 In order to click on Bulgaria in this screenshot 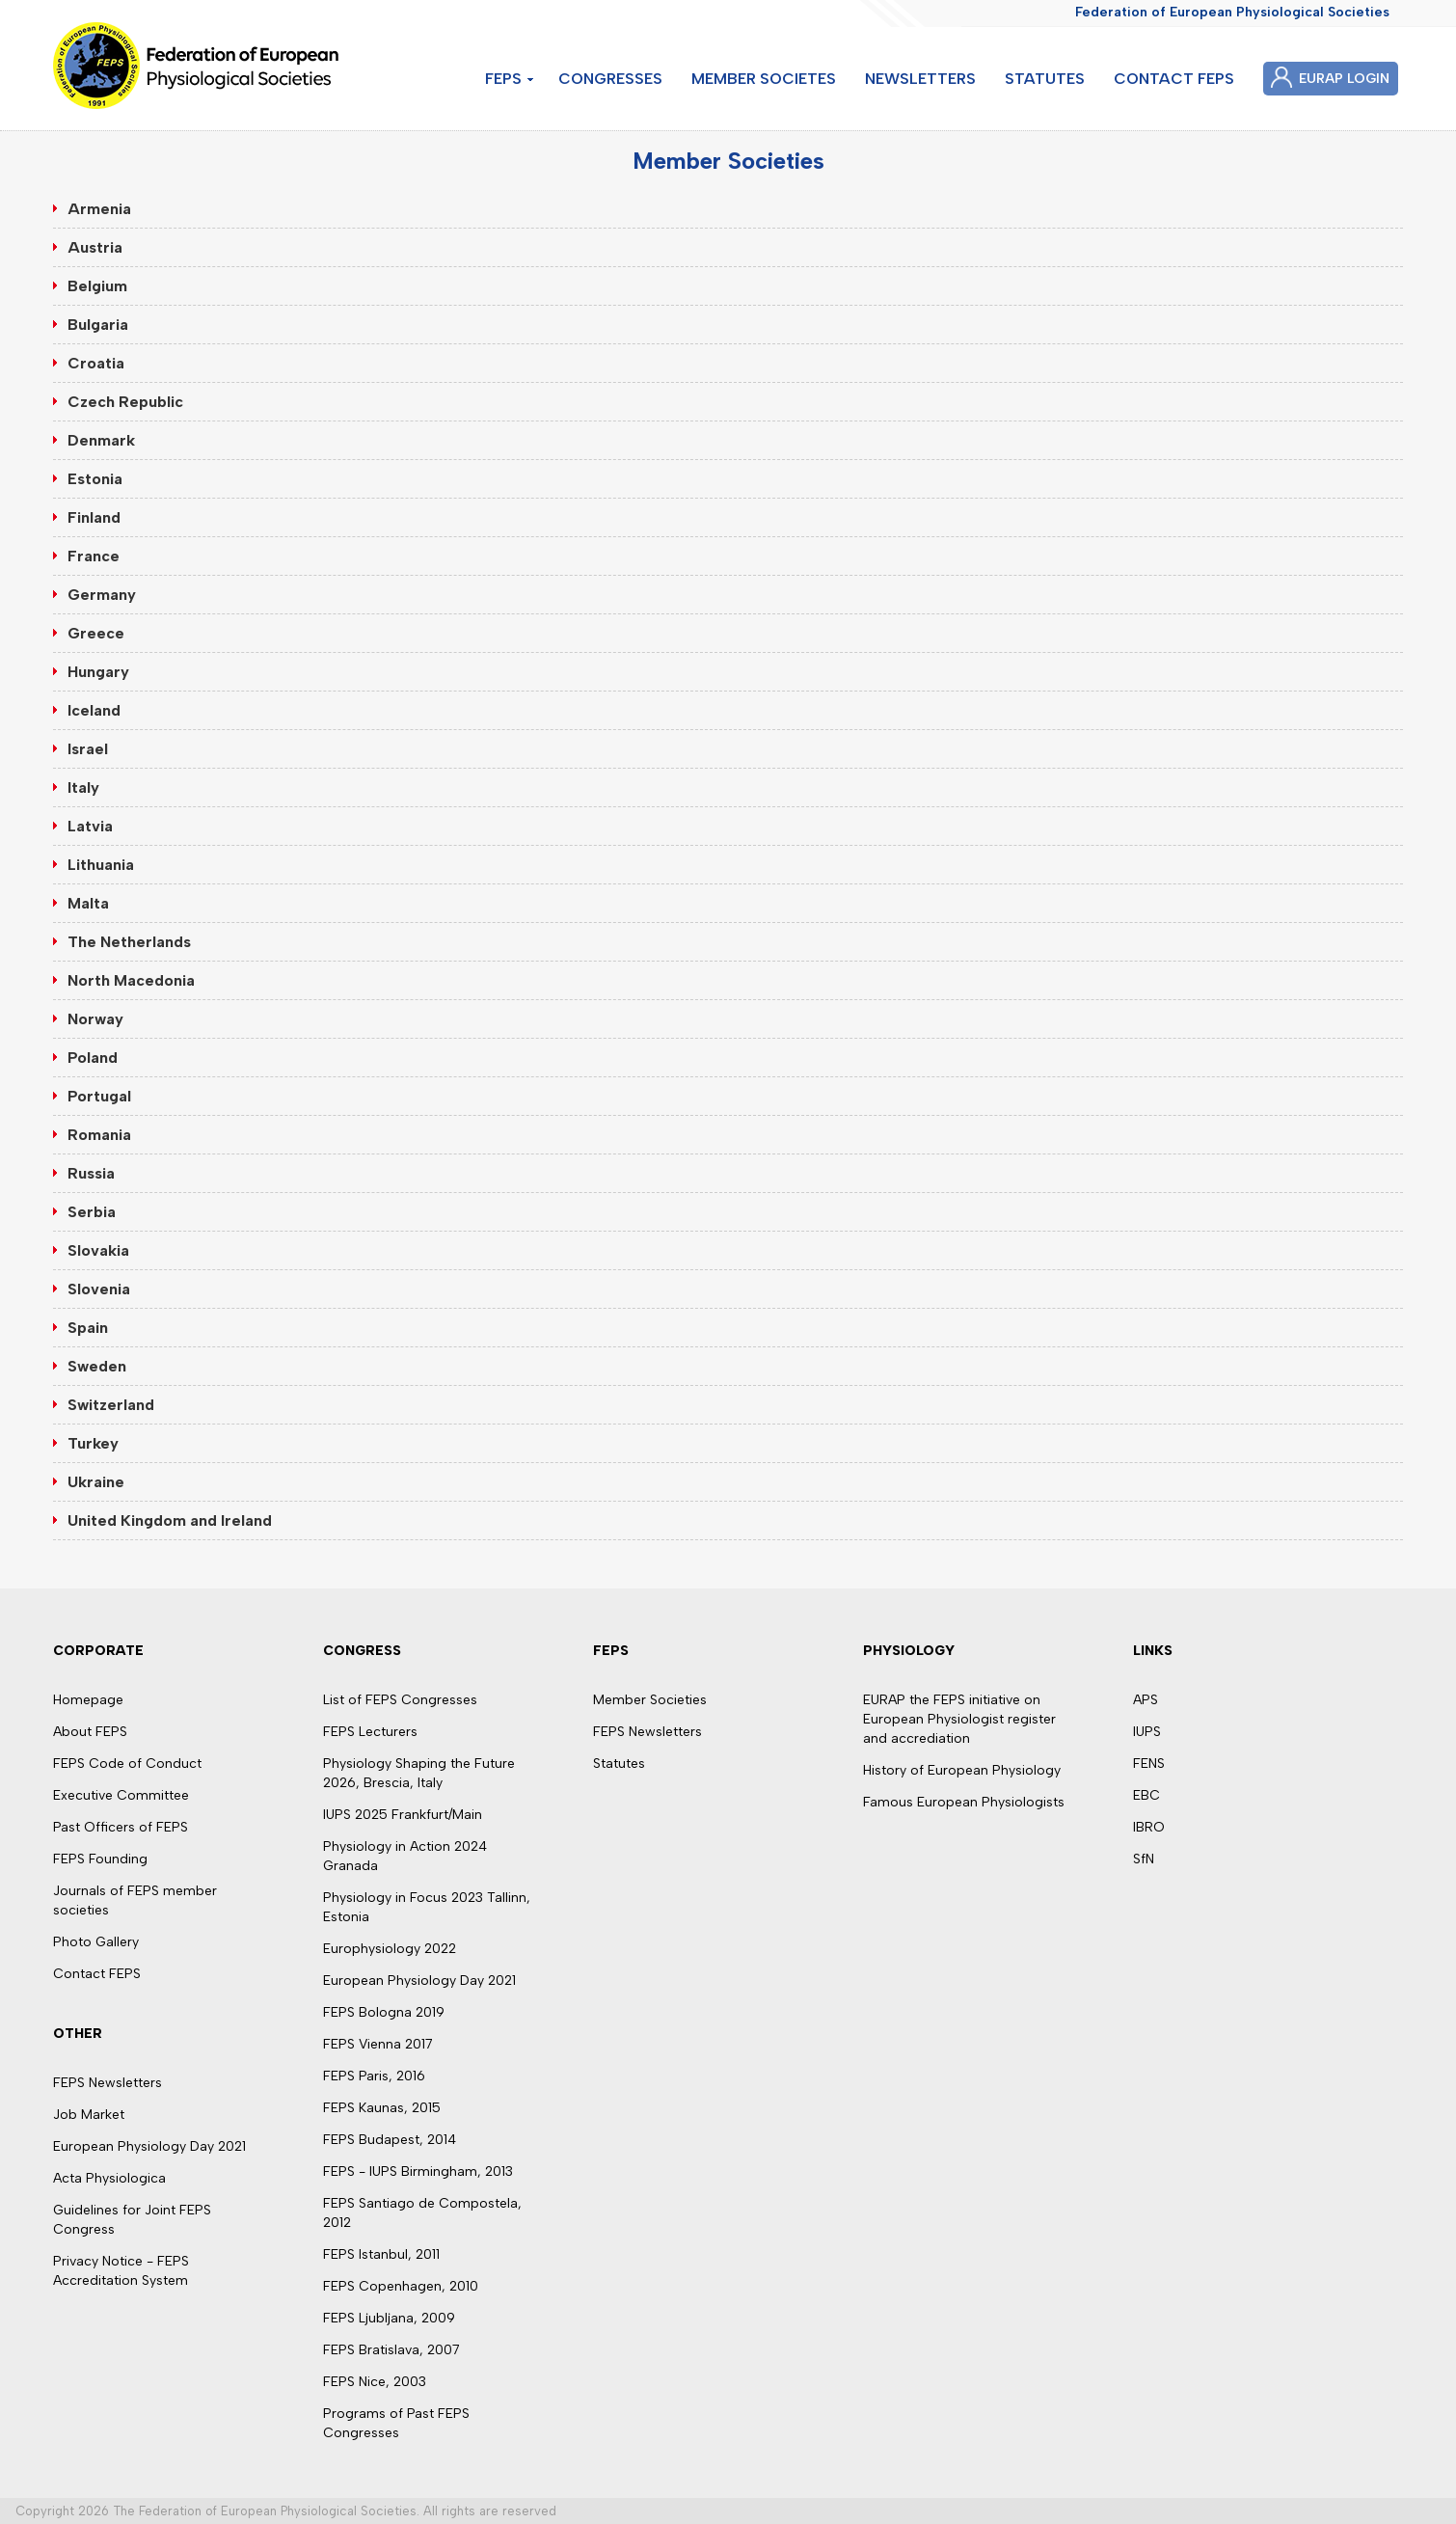, I will do `click(97, 324)`.